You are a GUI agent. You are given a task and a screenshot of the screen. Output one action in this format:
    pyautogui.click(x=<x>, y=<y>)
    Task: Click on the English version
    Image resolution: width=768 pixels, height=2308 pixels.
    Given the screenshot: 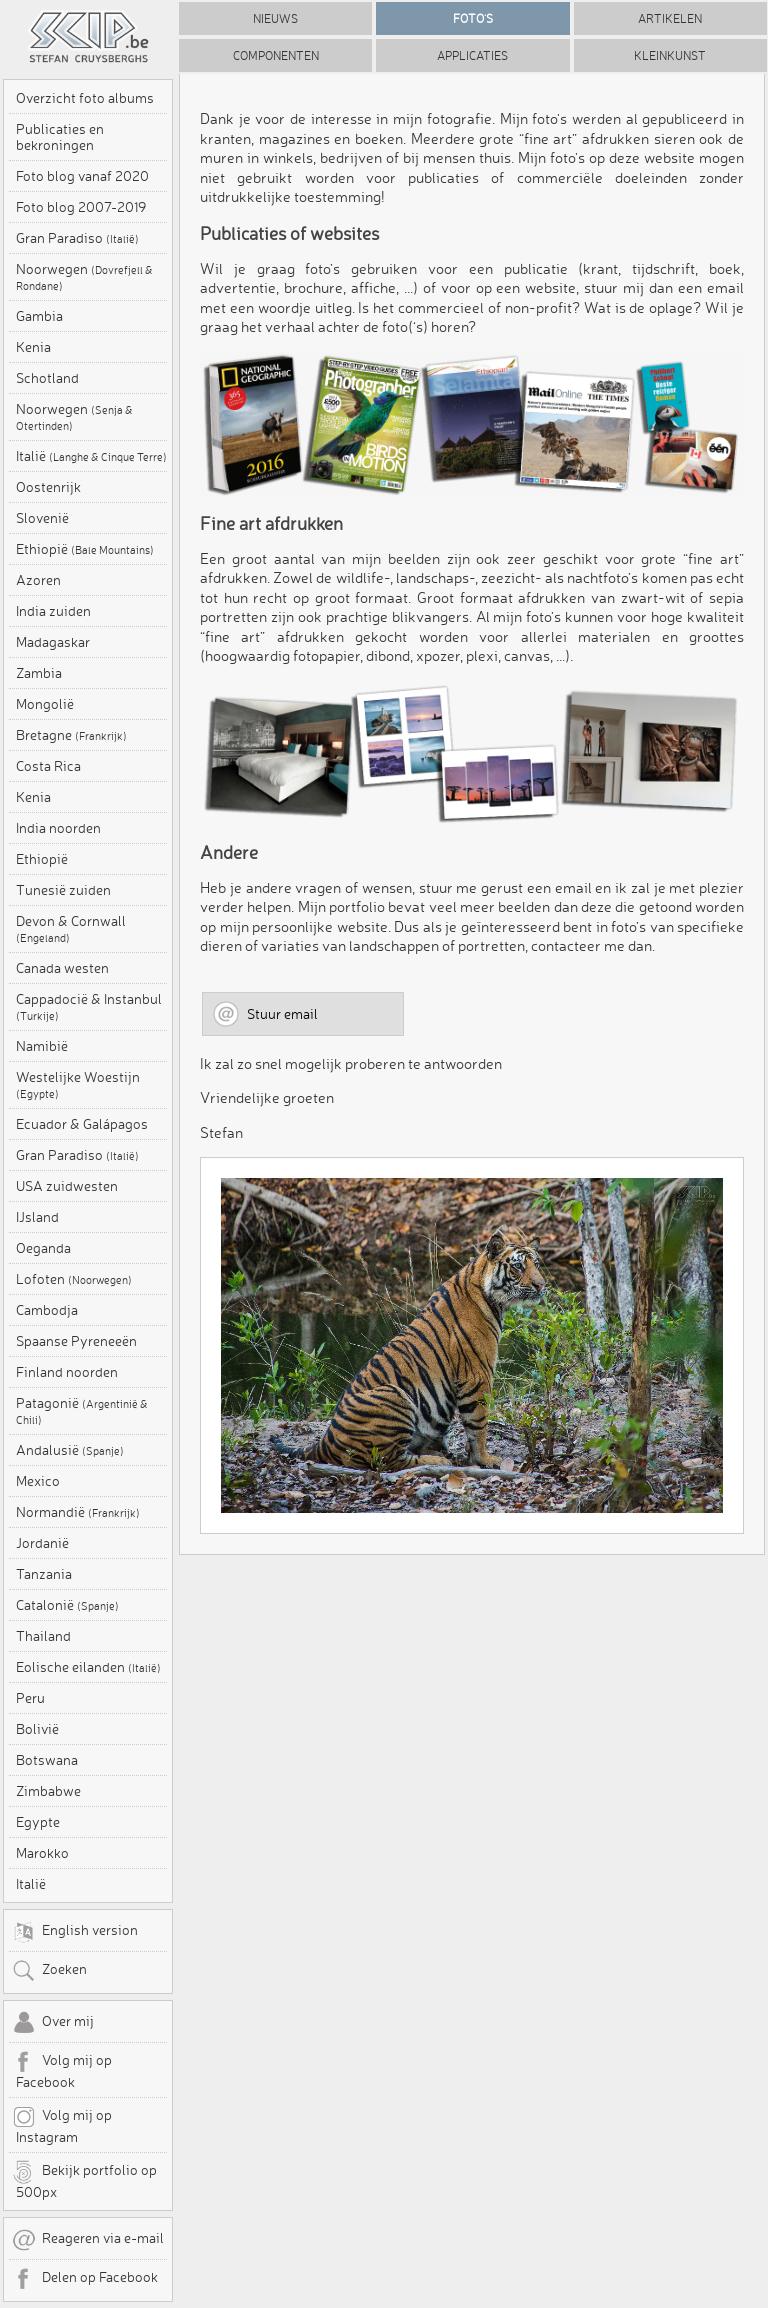 What is the action you would take?
    pyautogui.click(x=75, y=1932)
    